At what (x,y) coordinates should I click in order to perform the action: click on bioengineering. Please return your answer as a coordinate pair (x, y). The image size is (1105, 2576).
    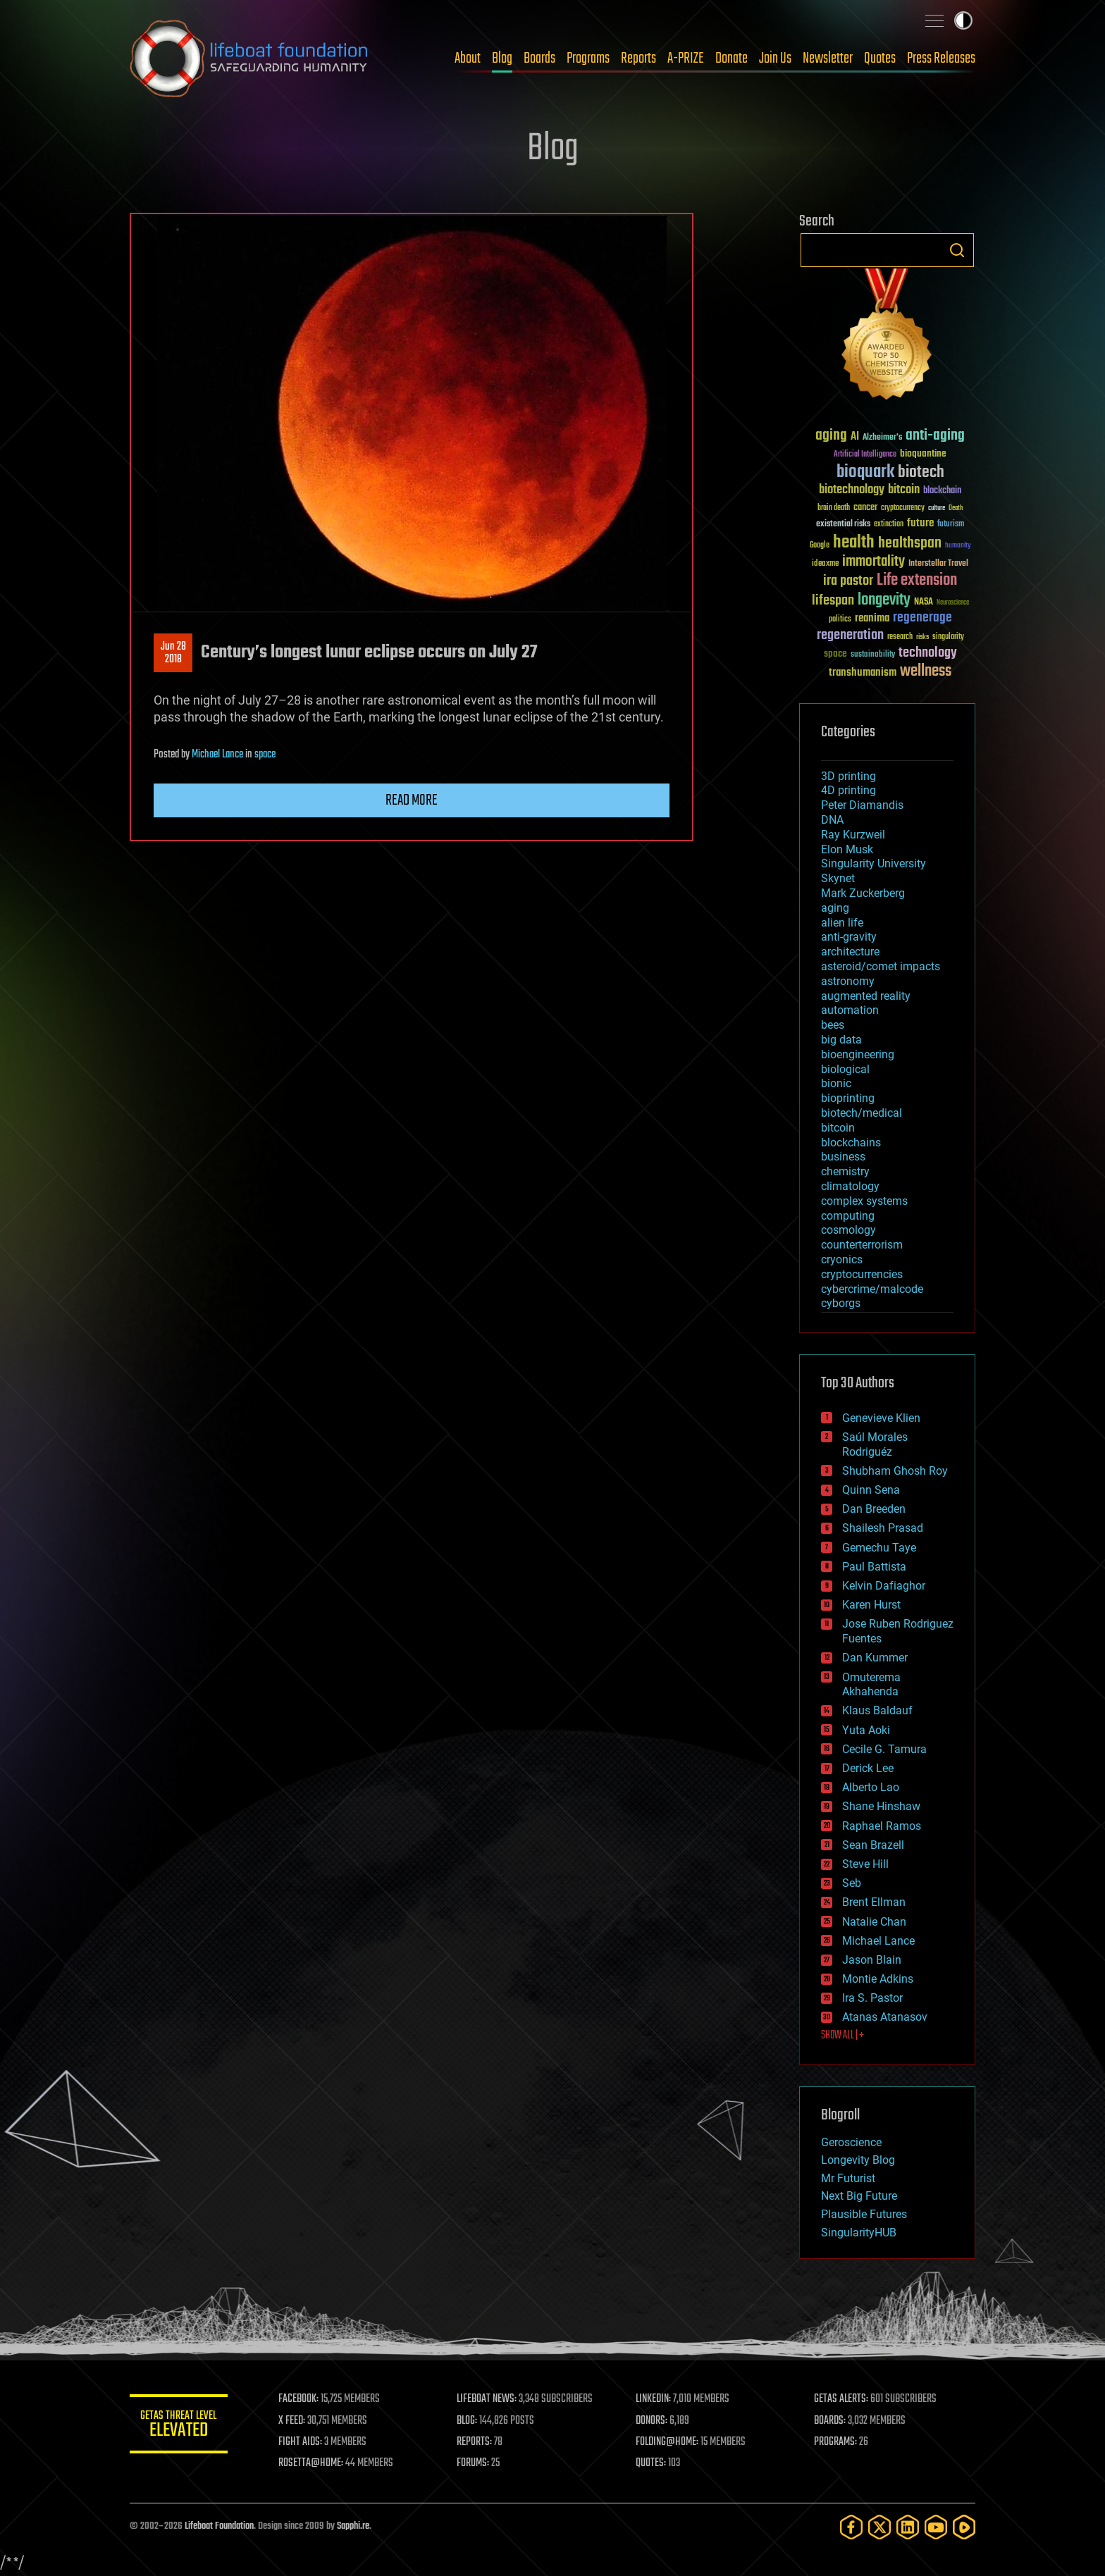
    Looking at the image, I should click on (857, 1054).